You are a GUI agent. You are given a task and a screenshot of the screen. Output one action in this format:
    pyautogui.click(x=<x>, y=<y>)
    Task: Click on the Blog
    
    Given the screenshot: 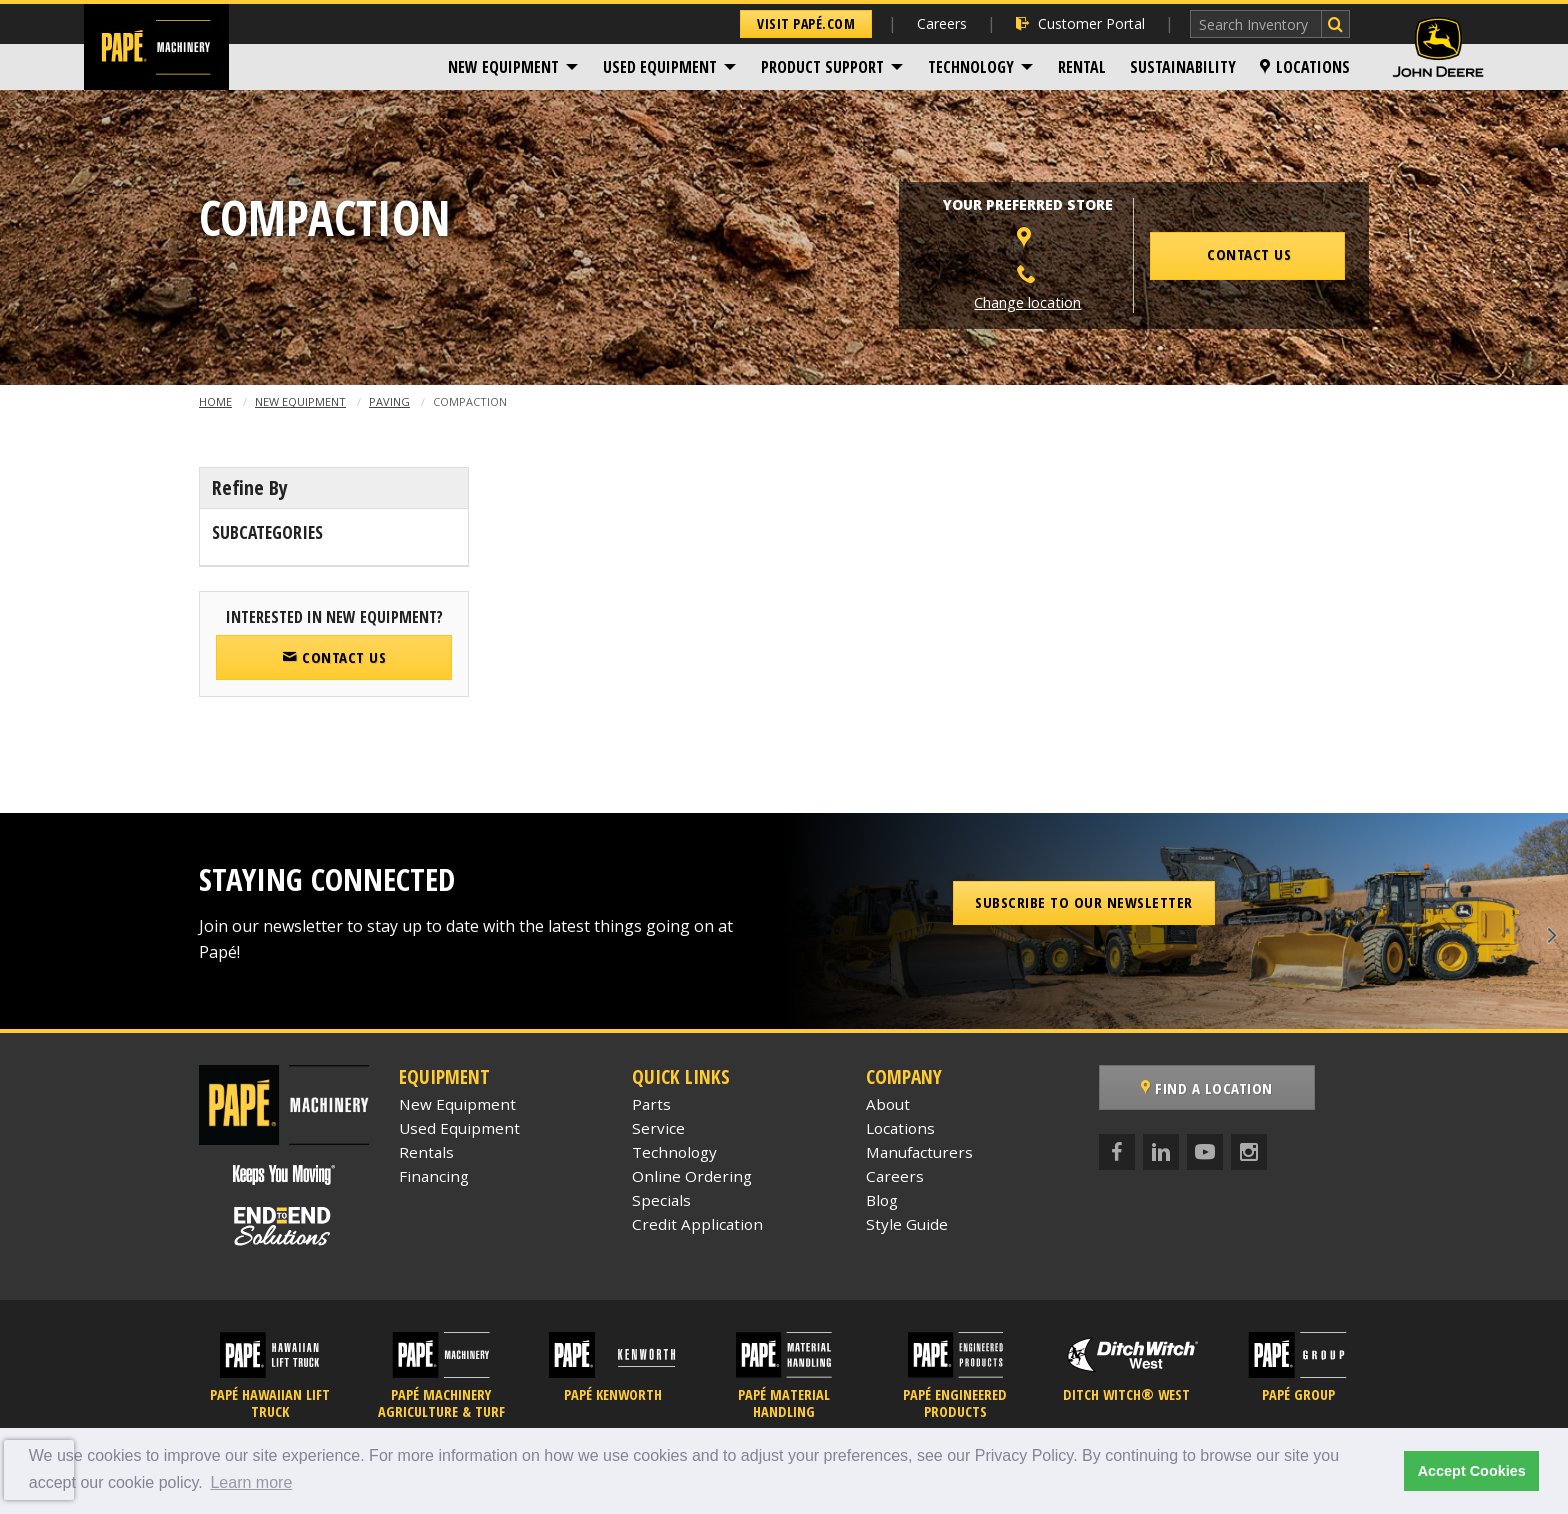 What is the action you would take?
    pyautogui.click(x=882, y=1200)
    